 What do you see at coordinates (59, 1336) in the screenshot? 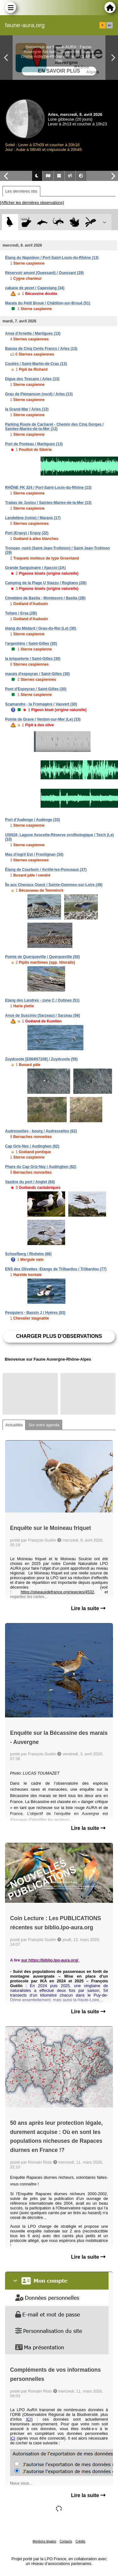
I see `Charger plus d'observations` at bounding box center [59, 1336].